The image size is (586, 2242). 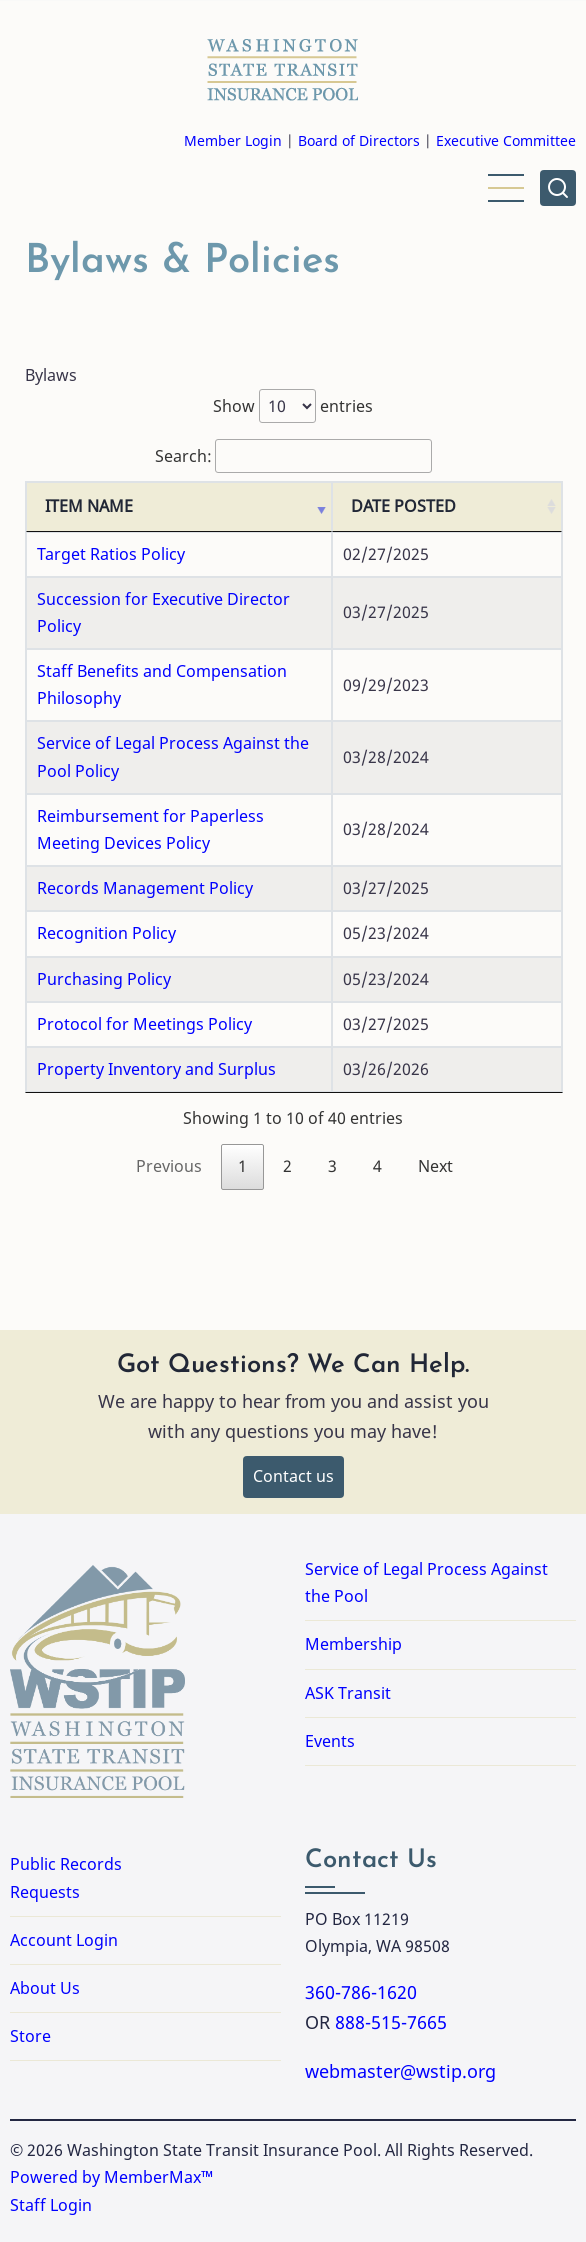 What do you see at coordinates (435, 1112) in the screenshot?
I see `Next` at bounding box center [435, 1112].